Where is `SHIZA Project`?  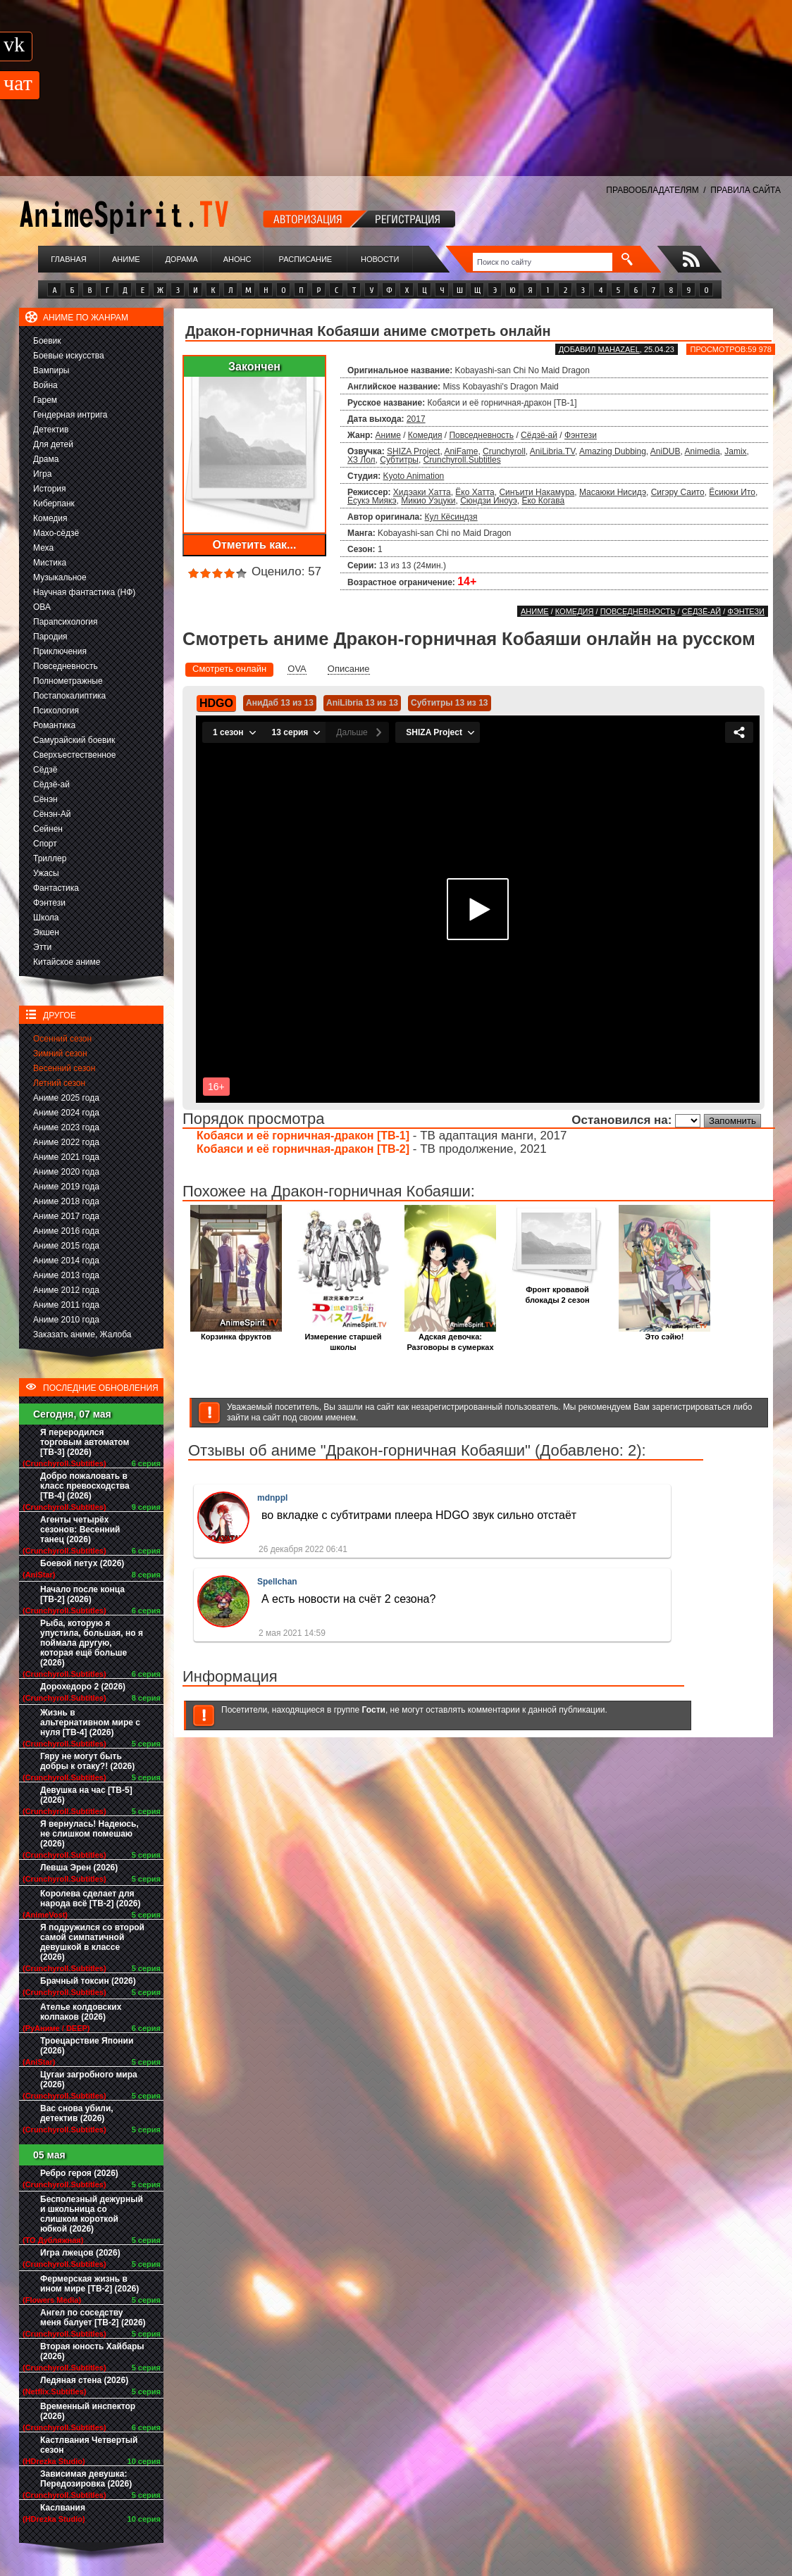 SHIZA Project is located at coordinates (413, 451).